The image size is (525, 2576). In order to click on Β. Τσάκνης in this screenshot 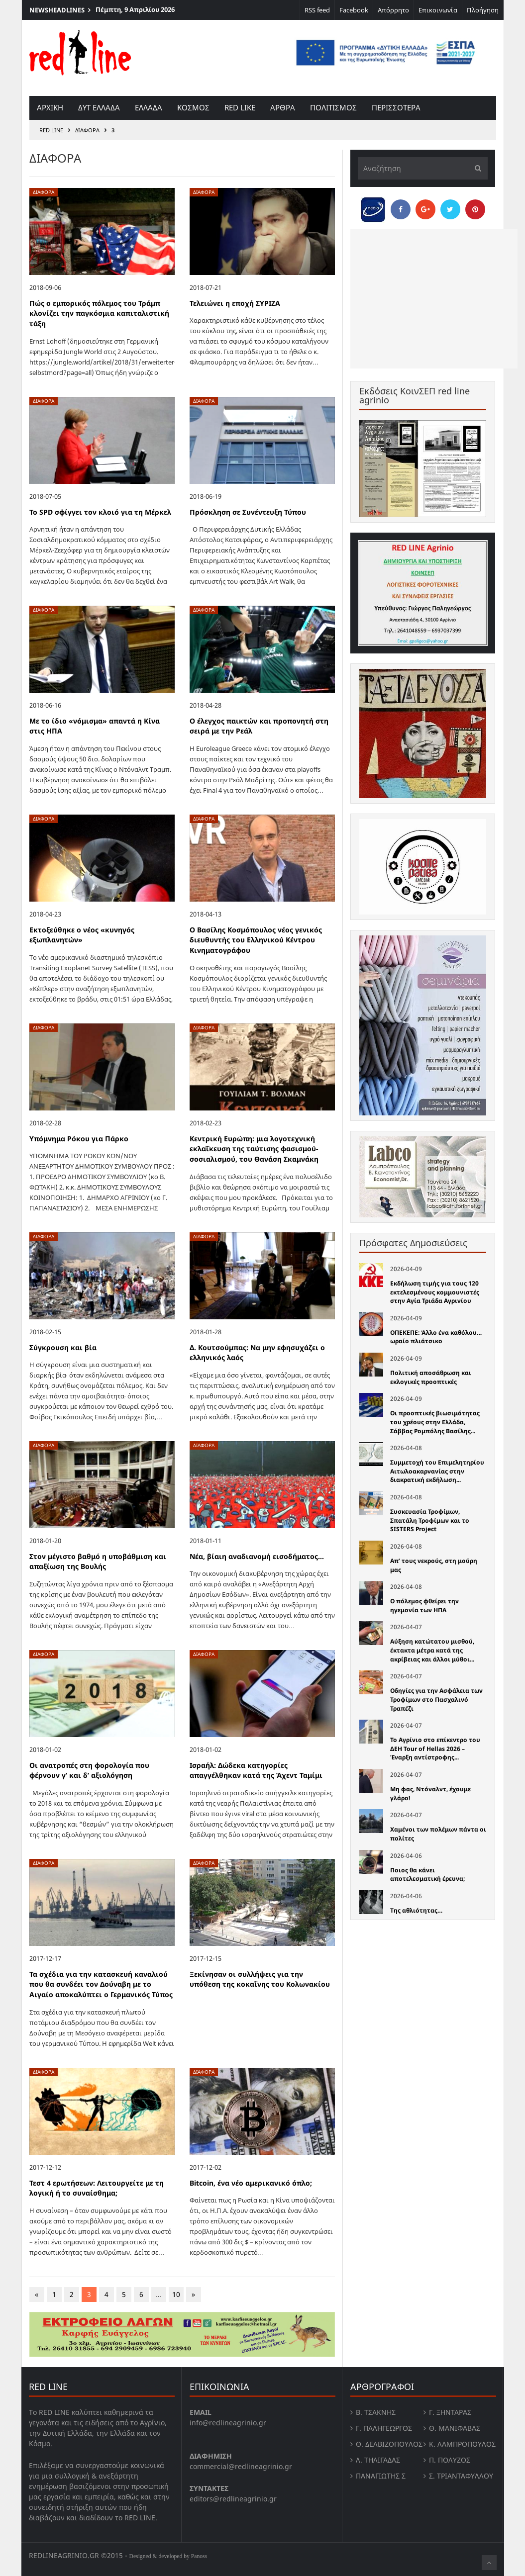, I will do `click(376, 2412)`.